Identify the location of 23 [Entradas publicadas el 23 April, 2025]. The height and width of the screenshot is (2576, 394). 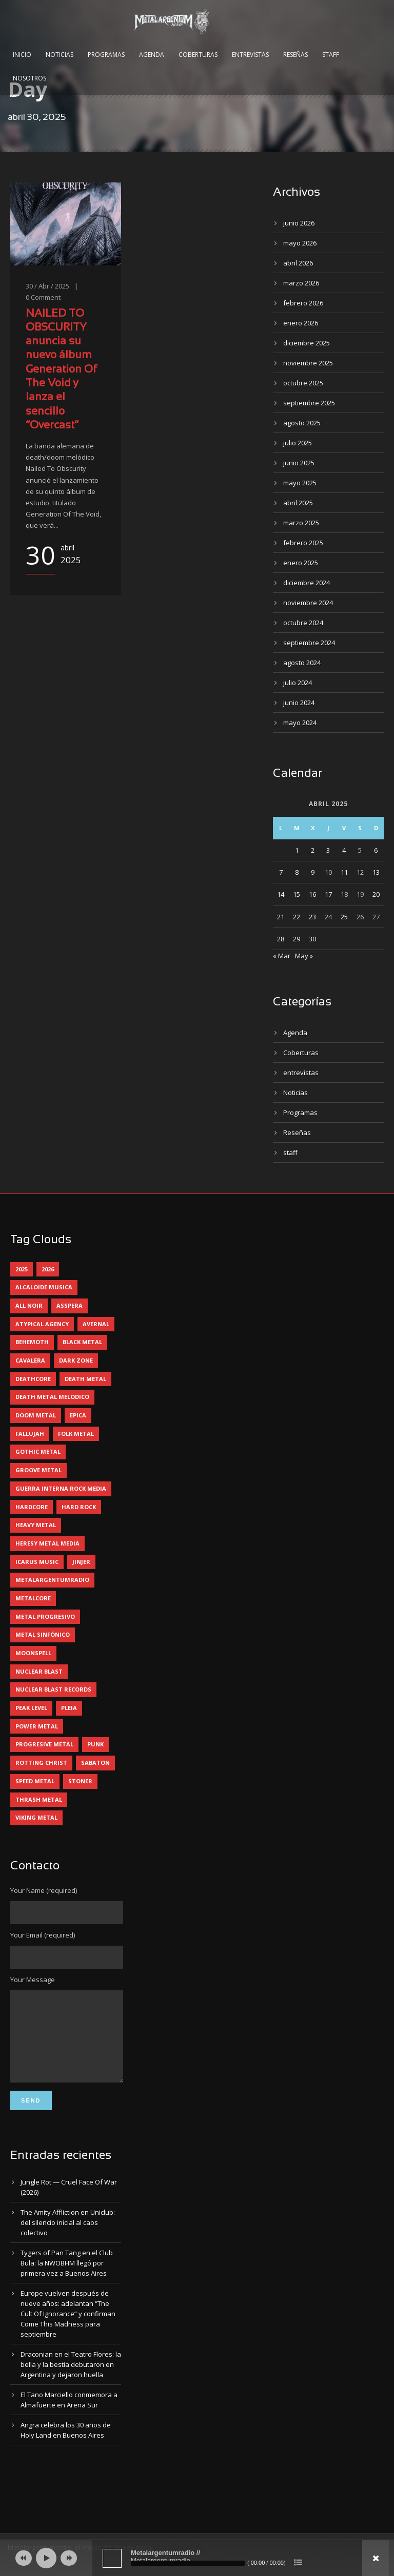
(312, 916).